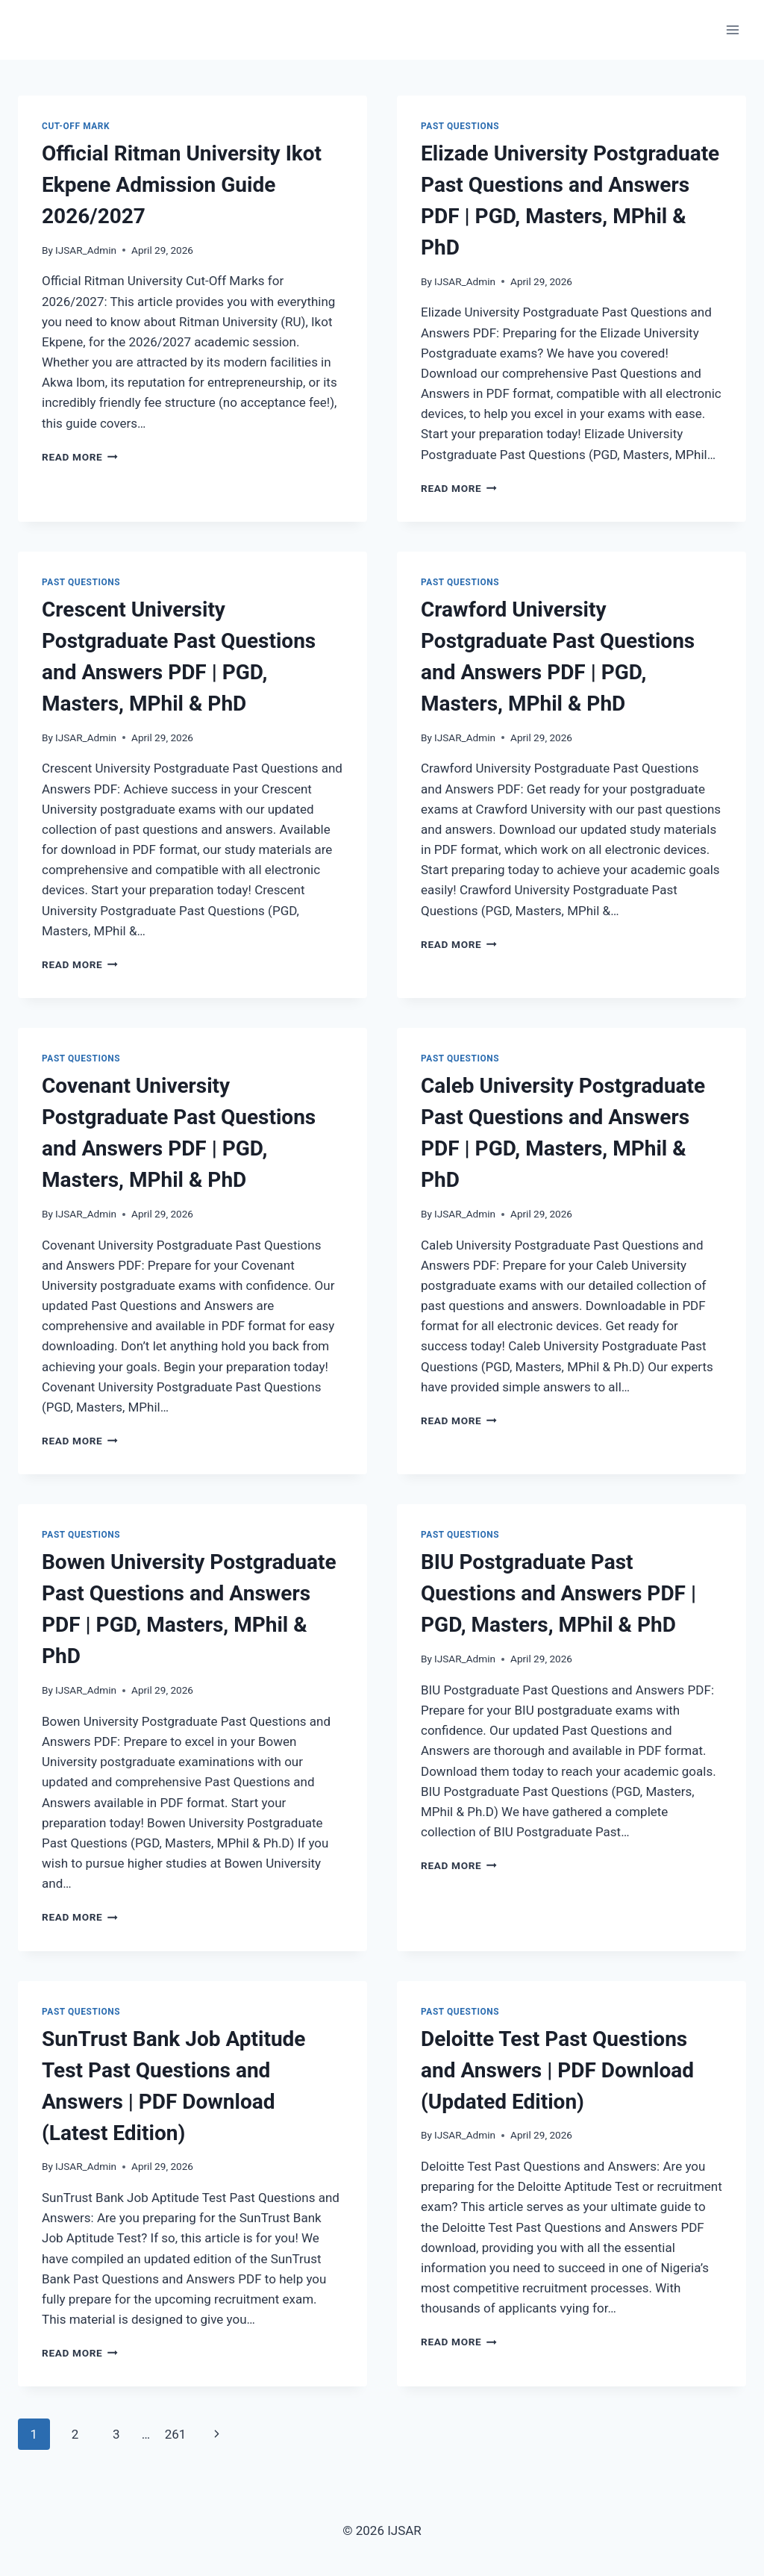  Describe the element at coordinates (460, 126) in the screenshot. I see `past questions` at that location.